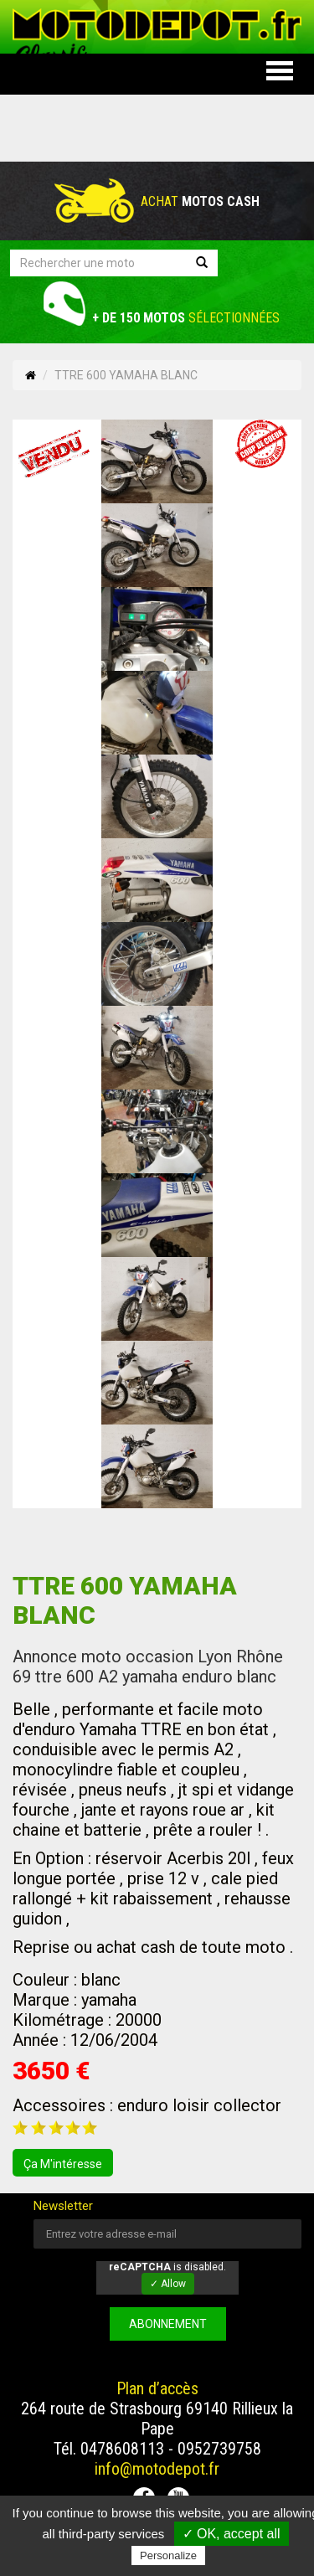  What do you see at coordinates (157, 2388) in the screenshot?
I see `Plan d’accès` at bounding box center [157, 2388].